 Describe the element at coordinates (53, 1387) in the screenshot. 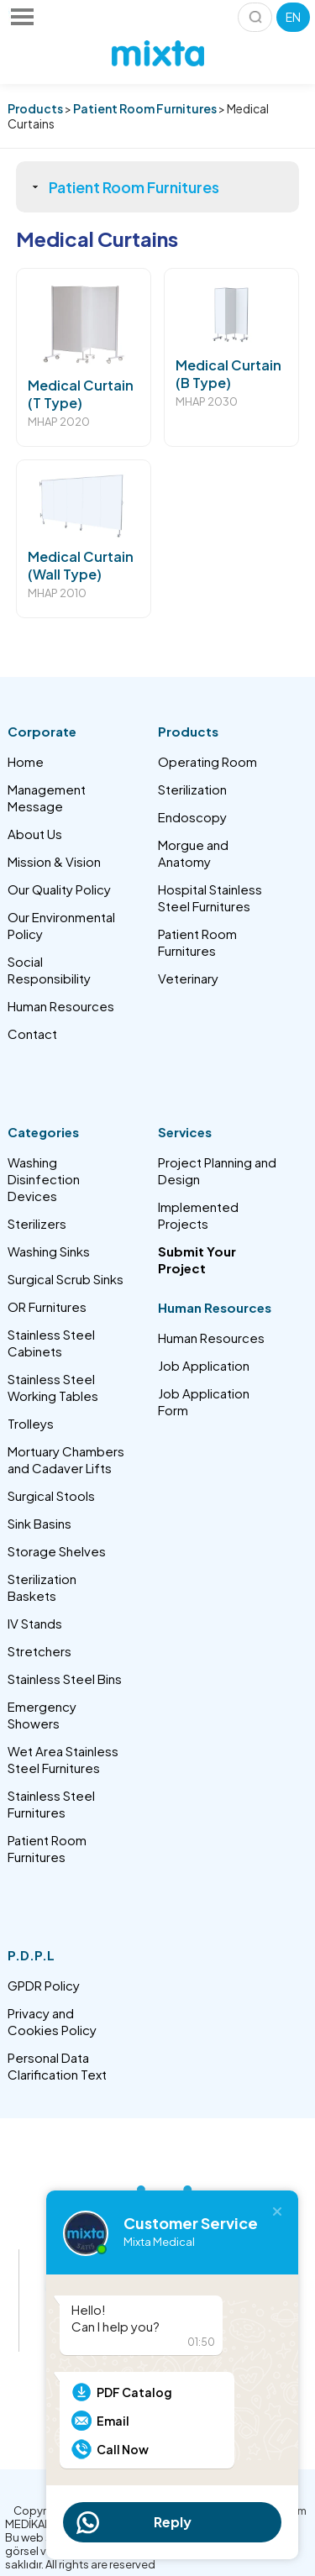

I see `Stainless Steel Working Tables` at that location.